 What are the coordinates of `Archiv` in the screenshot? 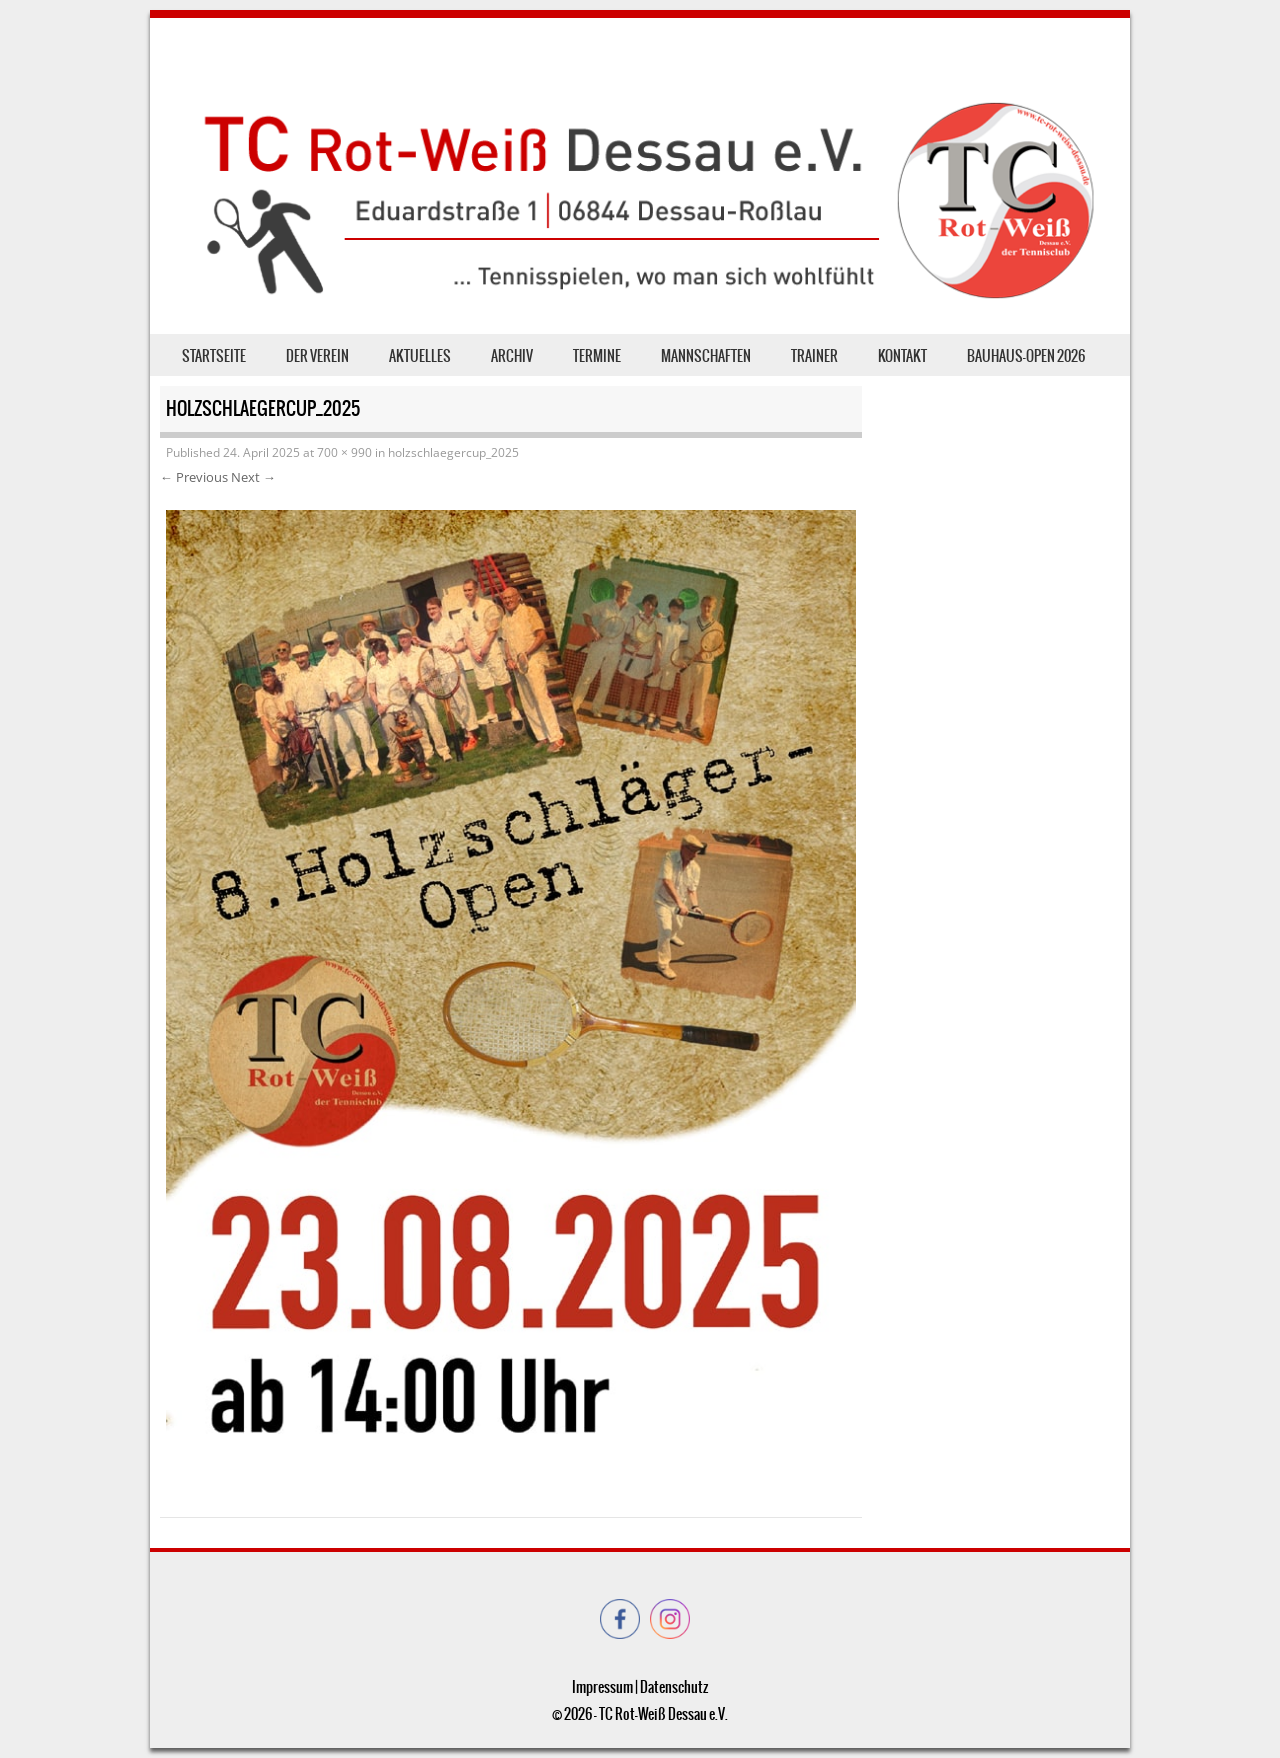 It's located at (512, 356).